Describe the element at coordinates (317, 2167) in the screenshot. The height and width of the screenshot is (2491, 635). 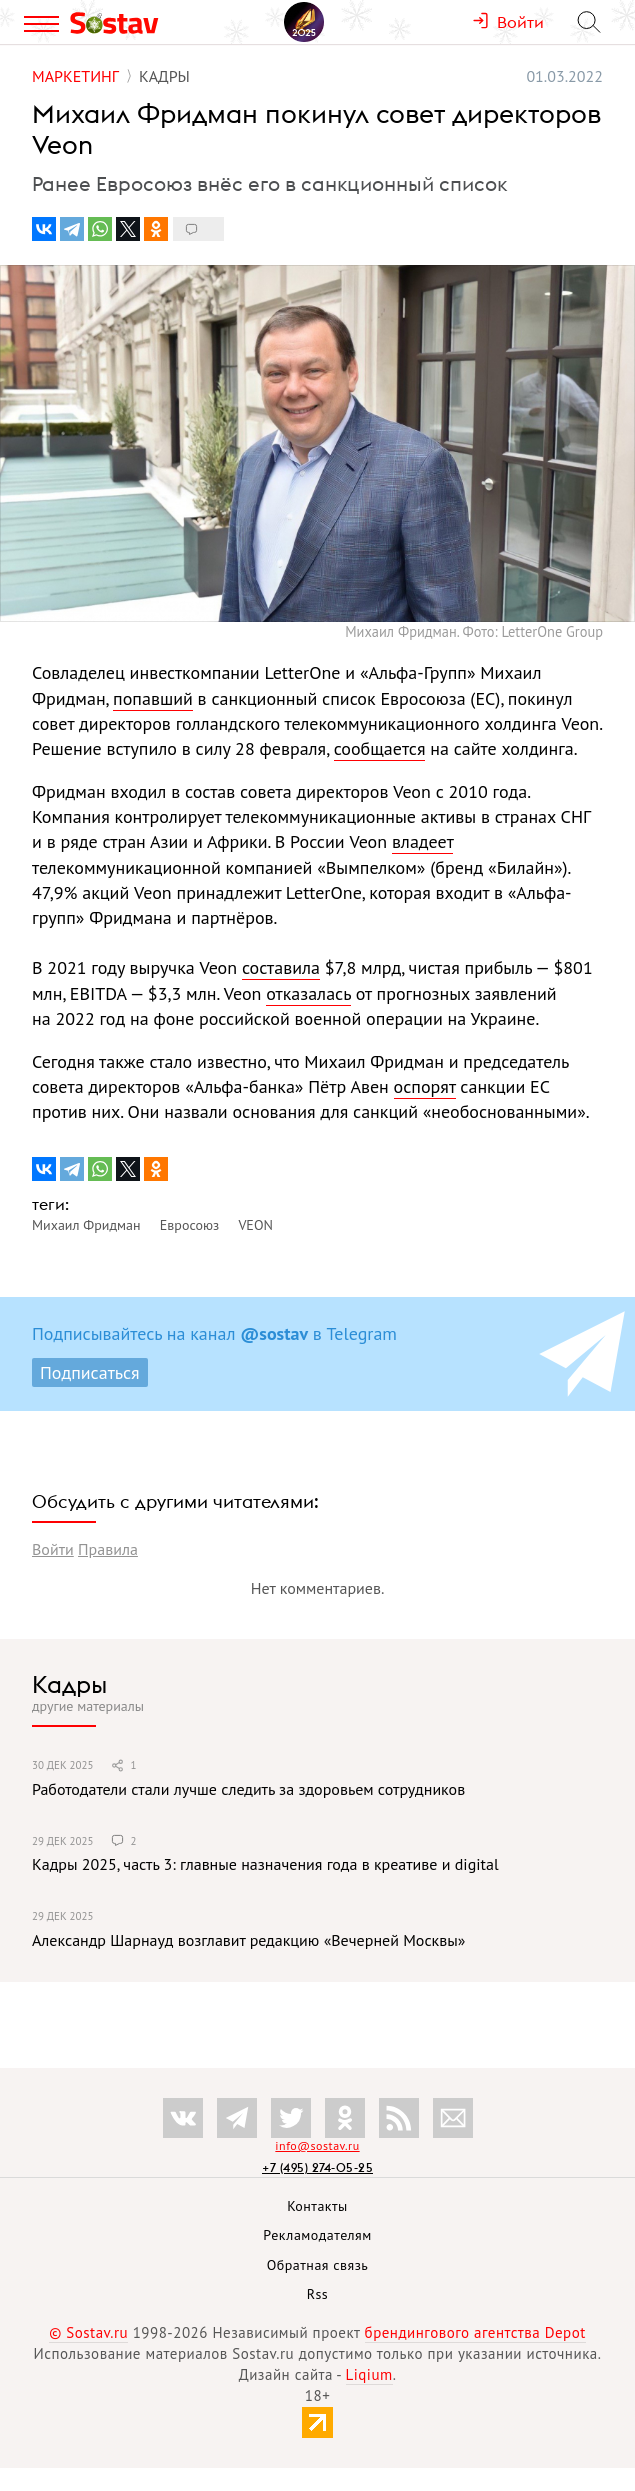
I see `+7 (495) 274-05-25` at that location.